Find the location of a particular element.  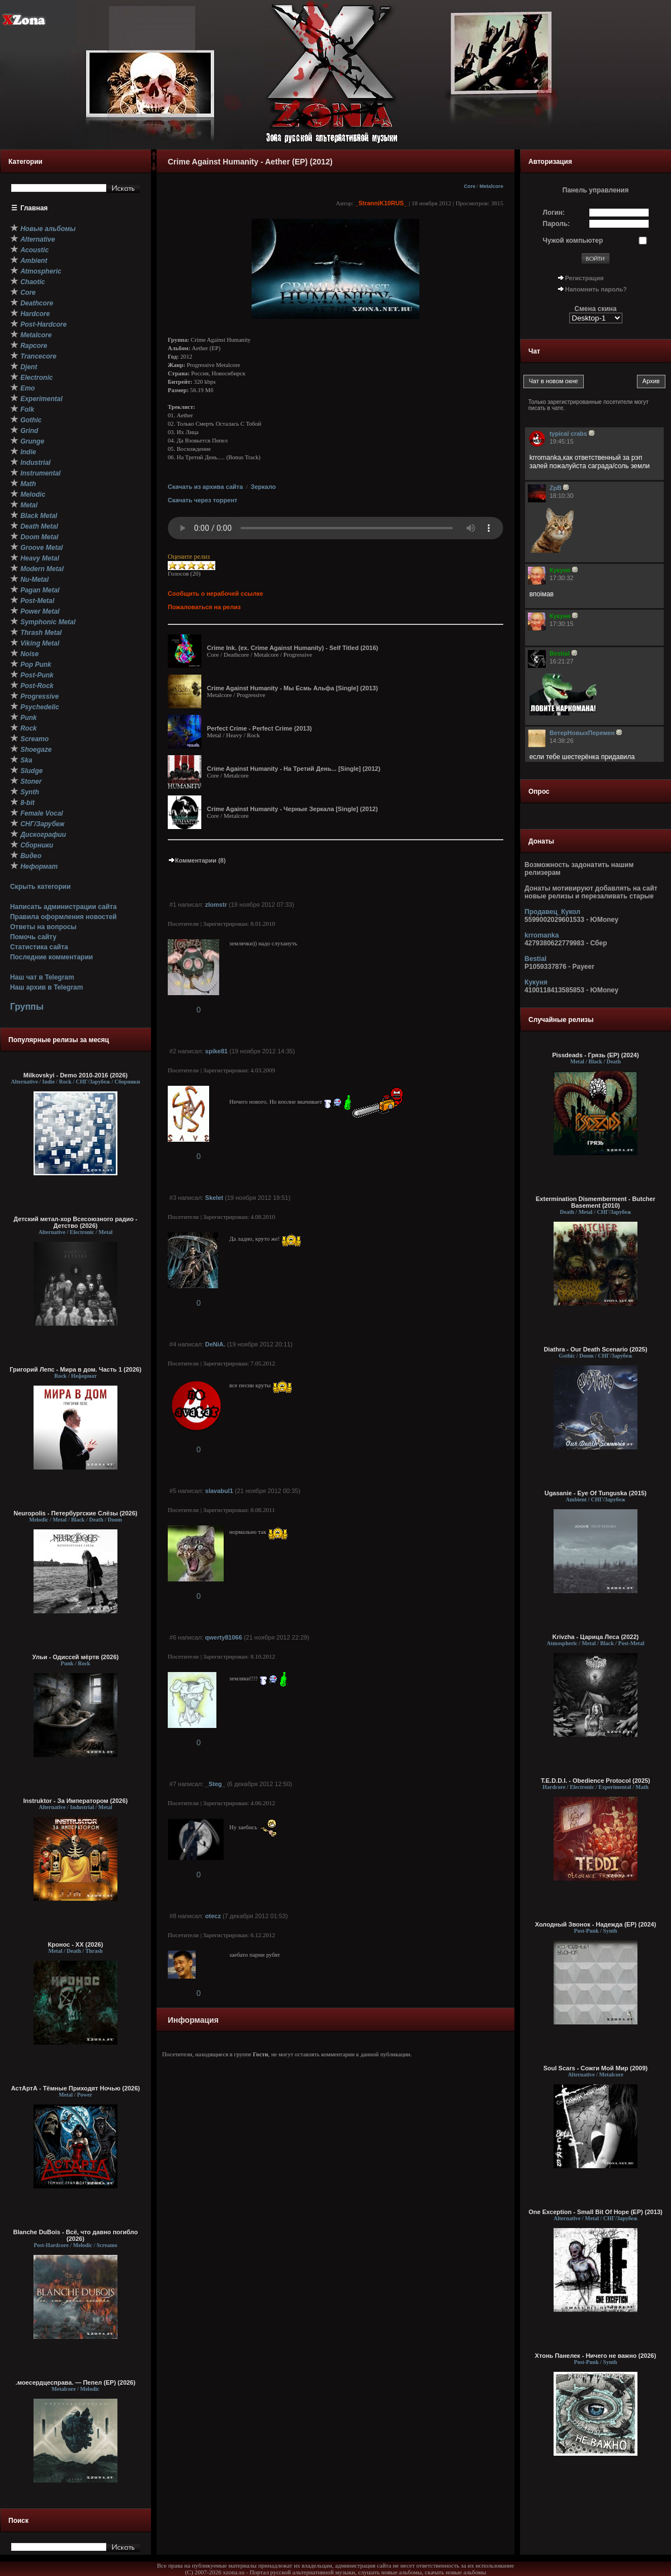

Скачать из архива сайта is located at coordinates (205, 486).